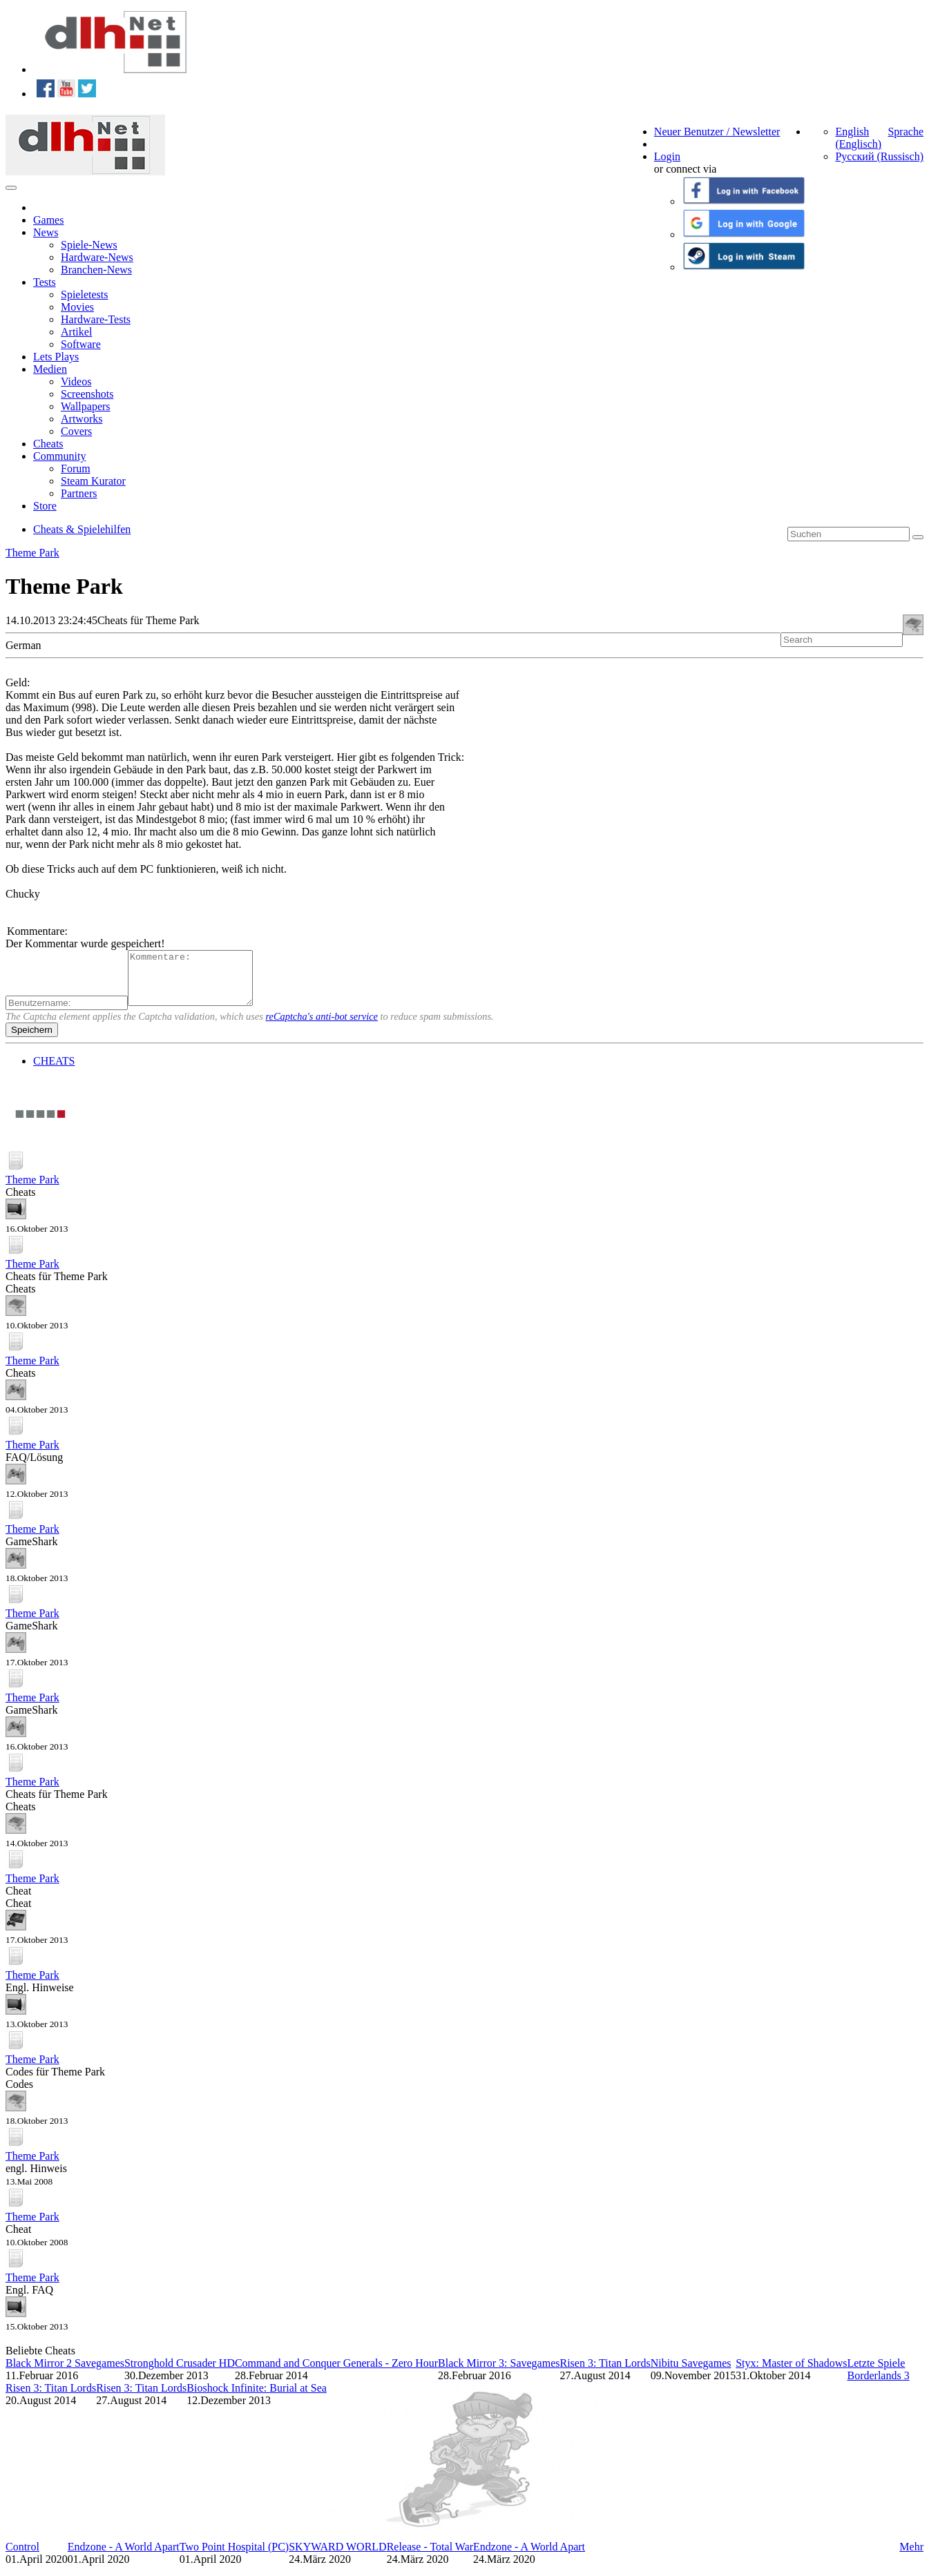 This screenshot has width=929, height=2576. Describe the element at coordinates (45, 232) in the screenshot. I see `News` at that location.